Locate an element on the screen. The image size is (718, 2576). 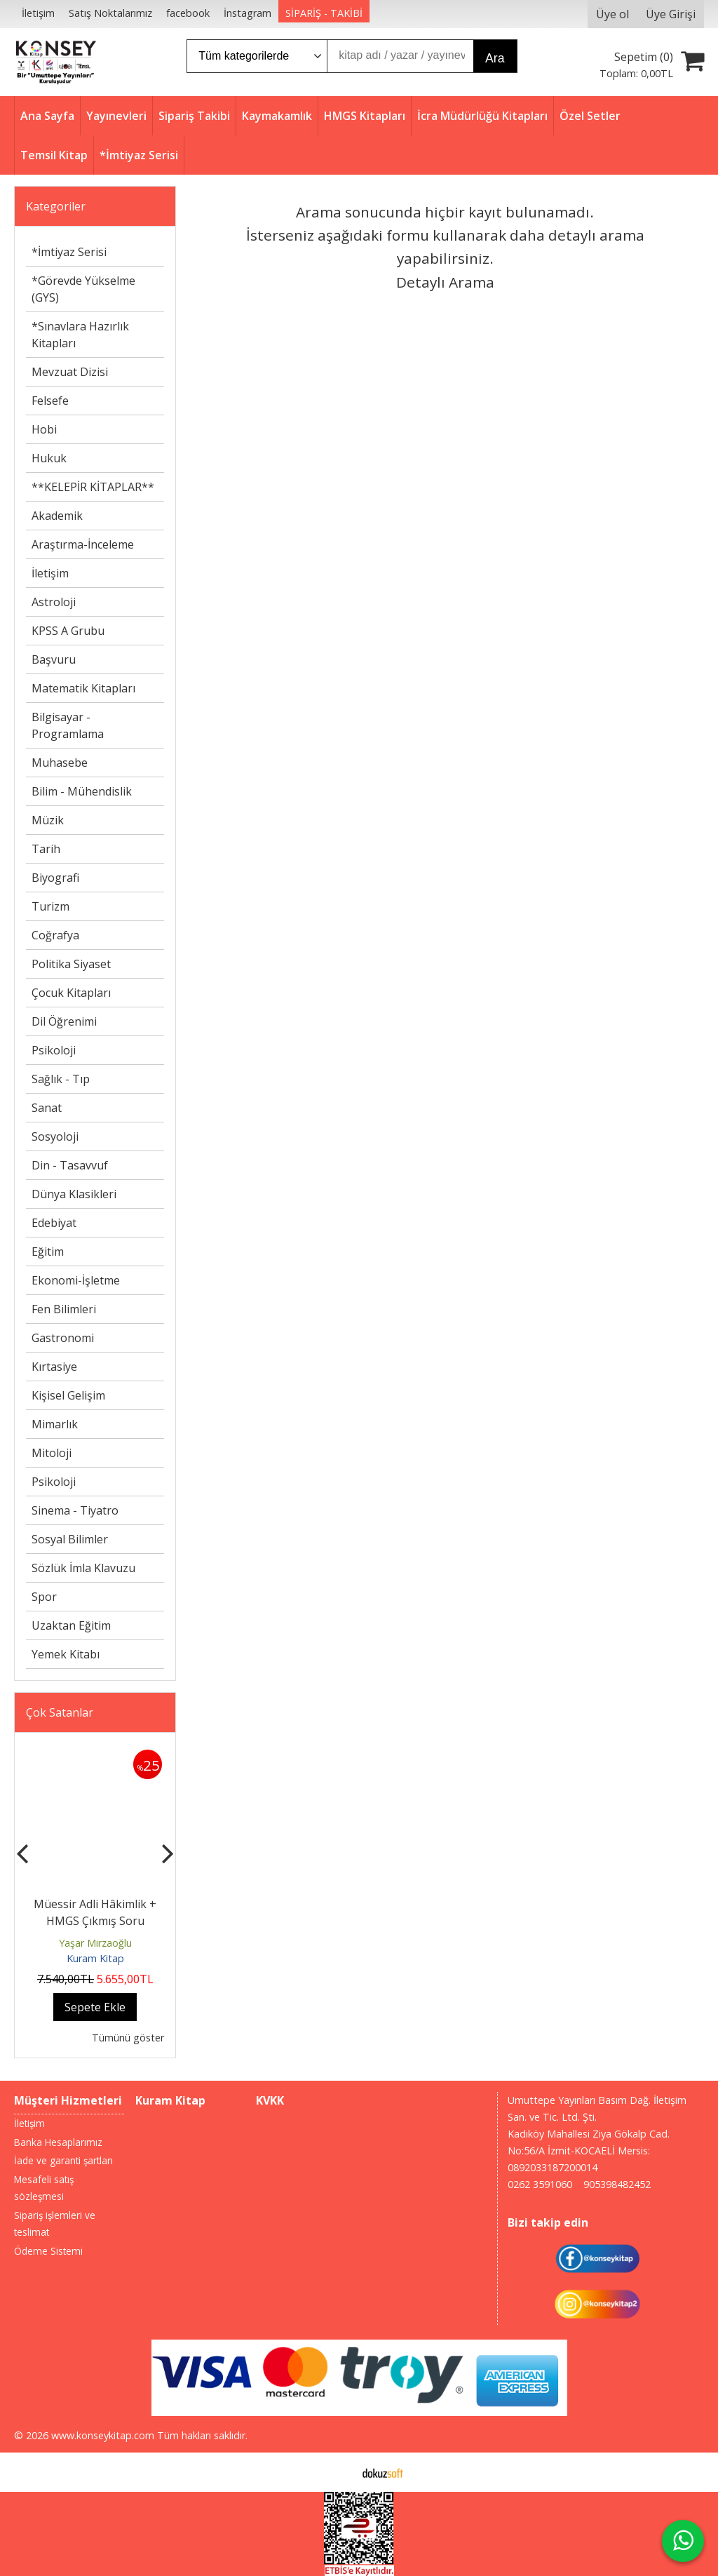
*İmtiyaz Serisi is located at coordinates (69, 252).